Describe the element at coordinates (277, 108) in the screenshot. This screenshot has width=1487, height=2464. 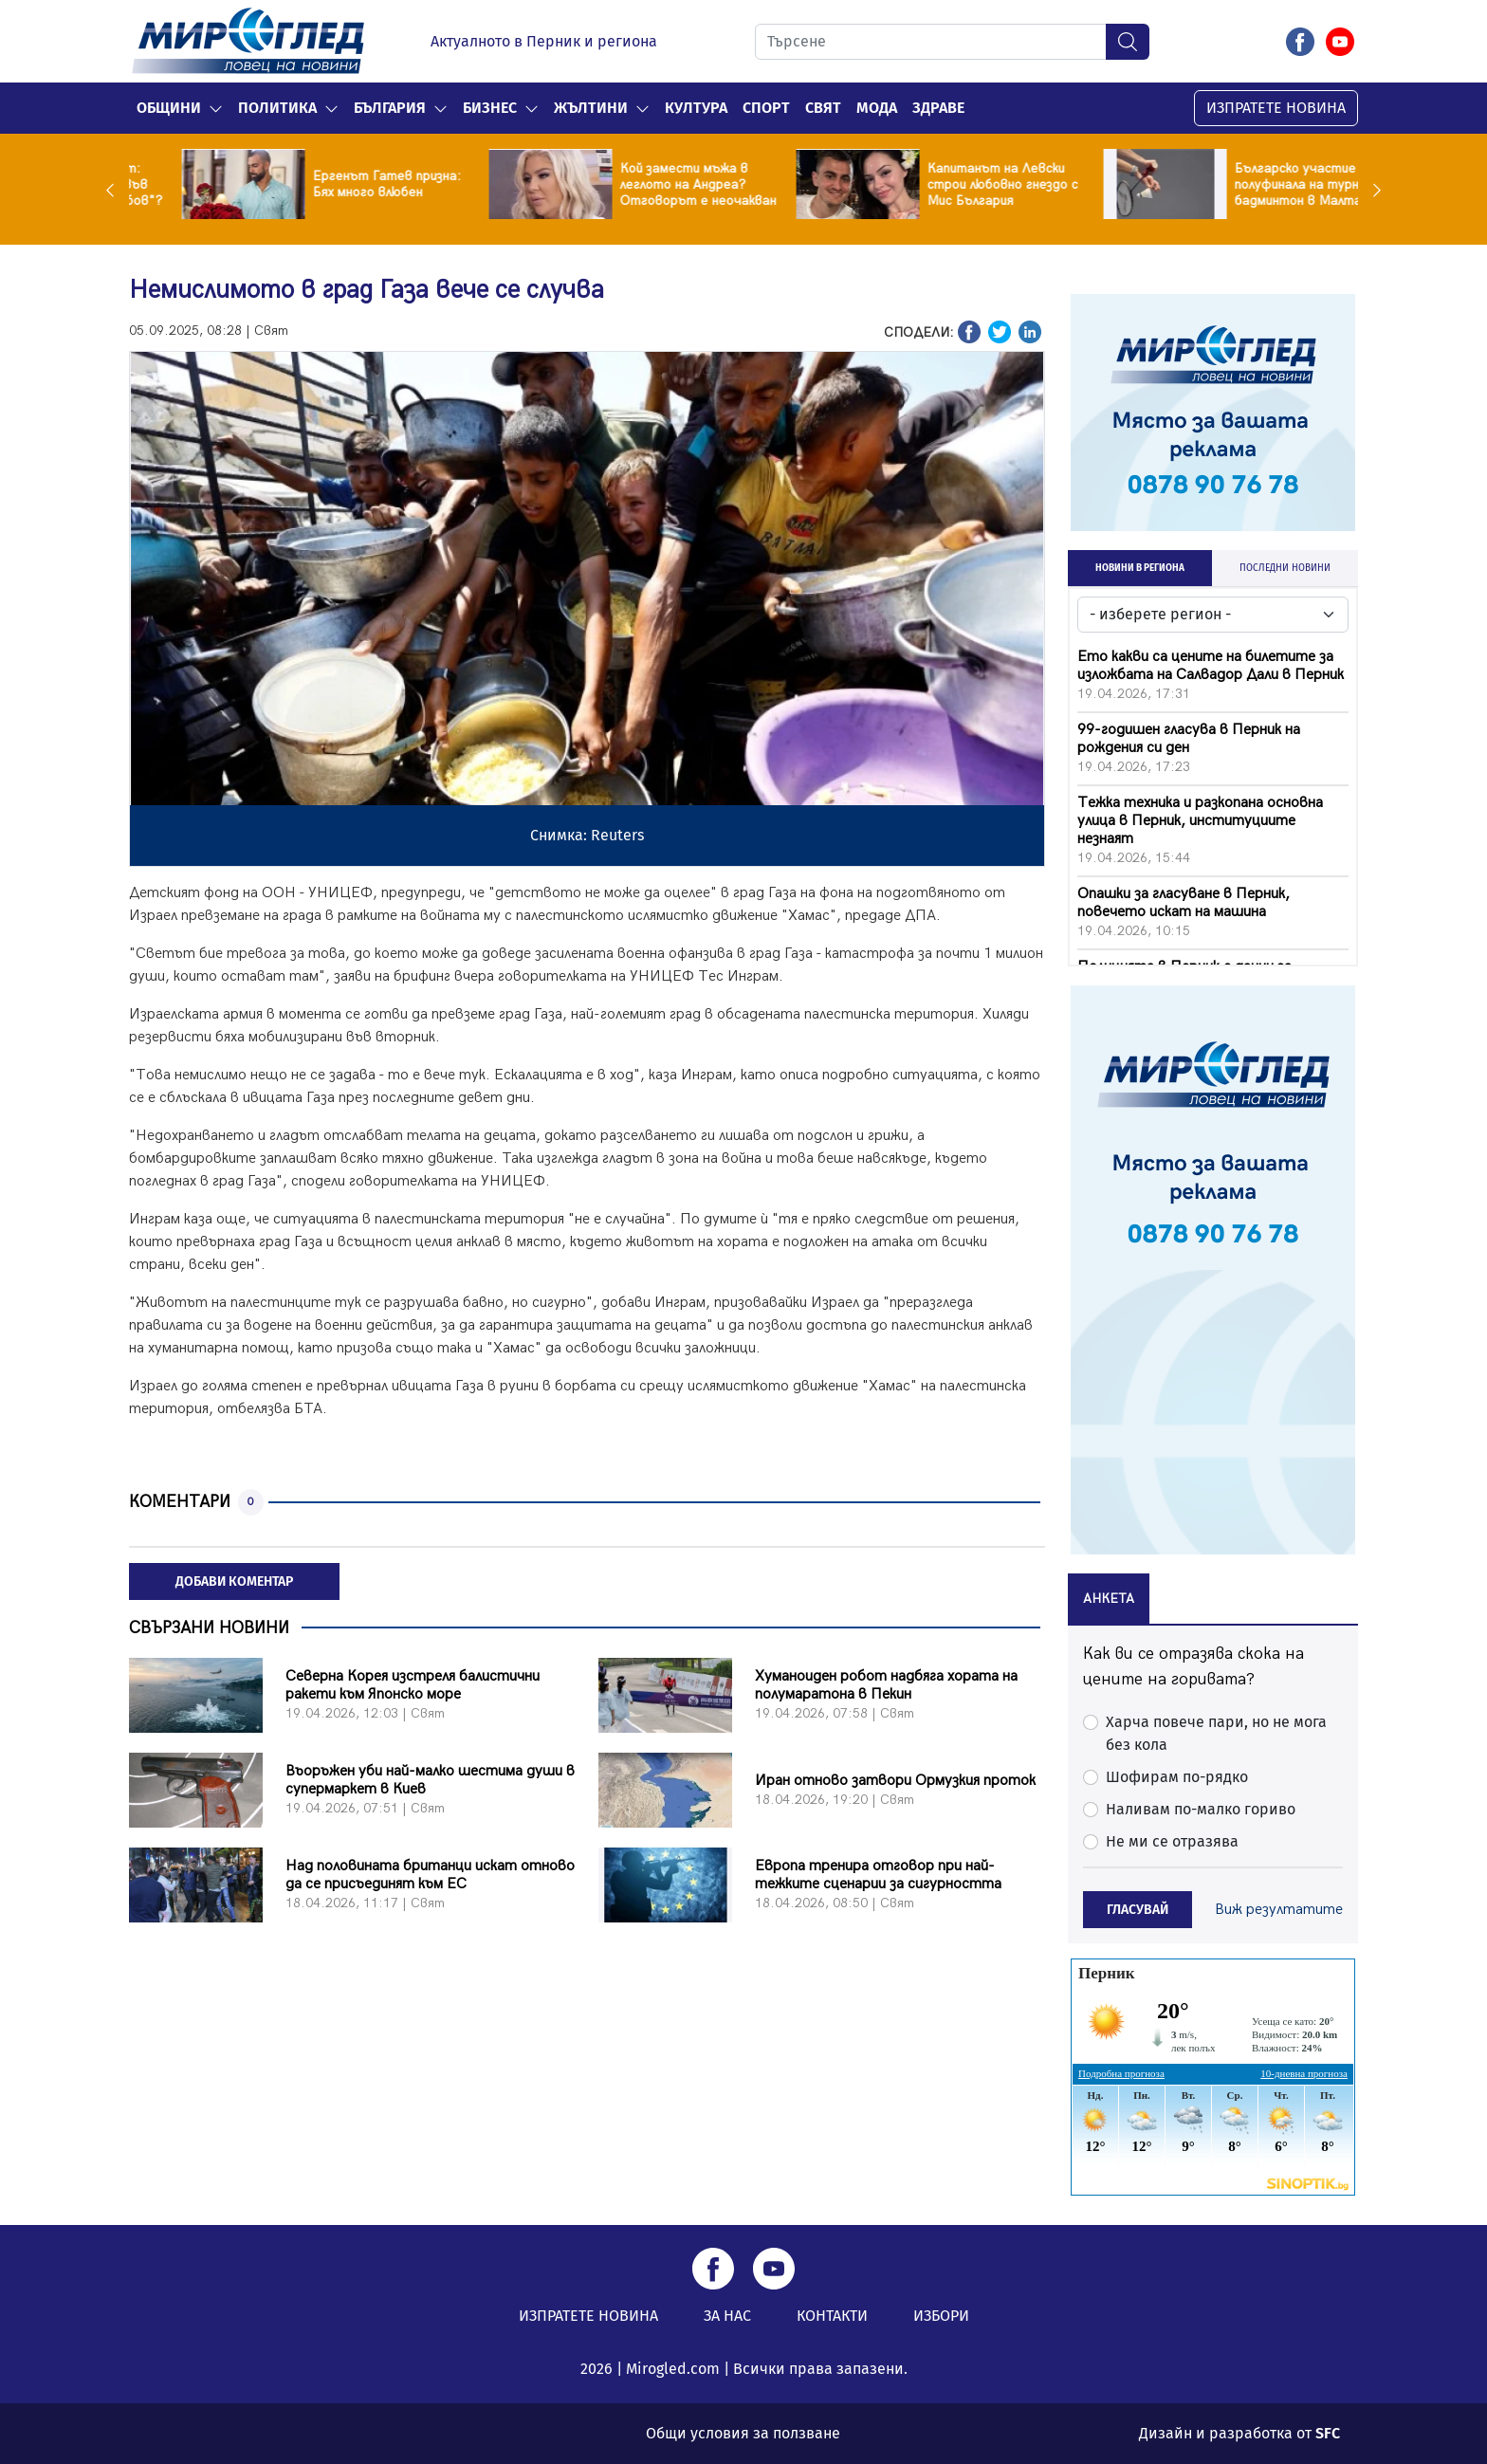
I see `Политика` at that location.